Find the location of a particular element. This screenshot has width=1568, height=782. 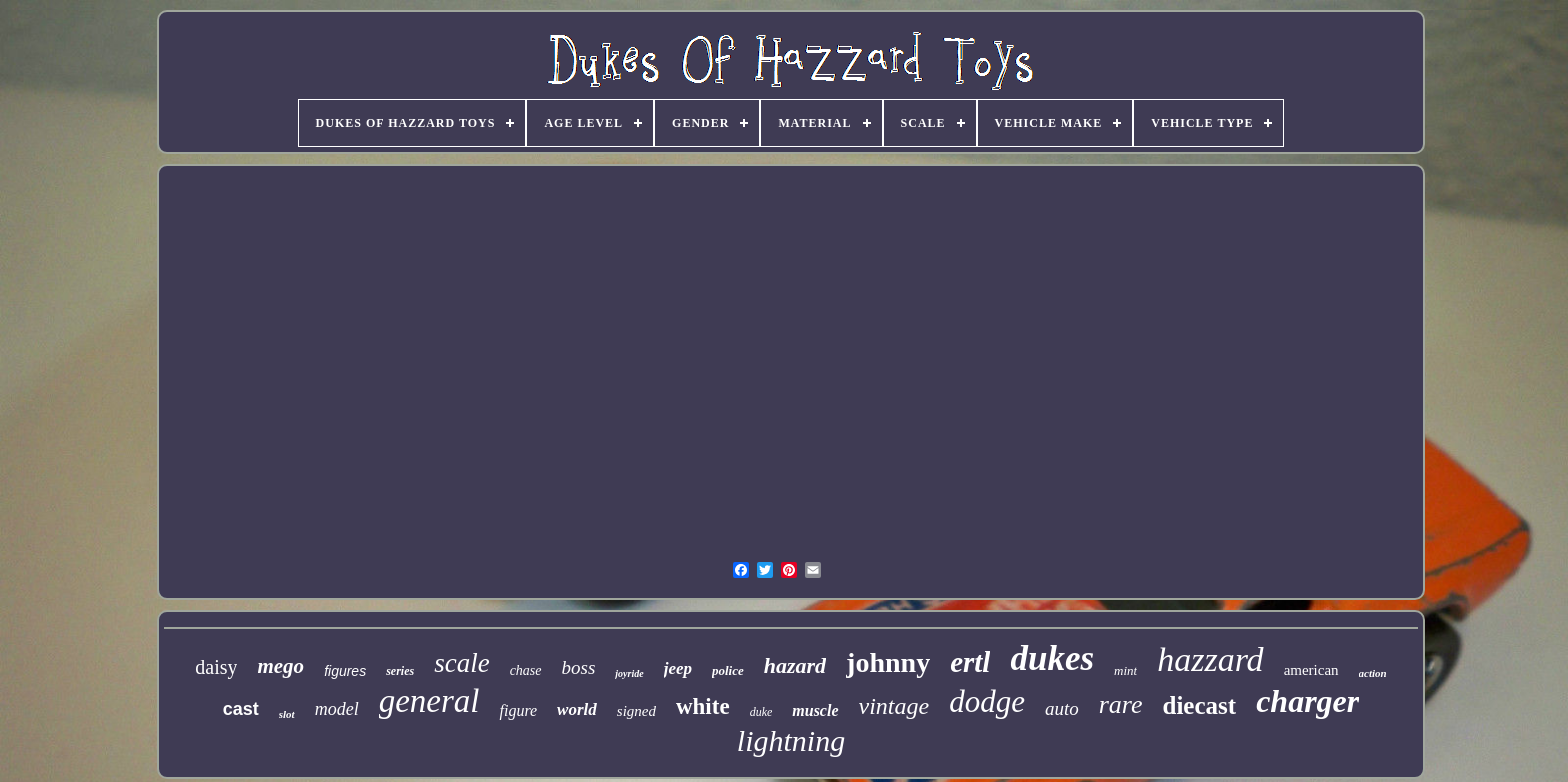

slot is located at coordinates (287, 714).